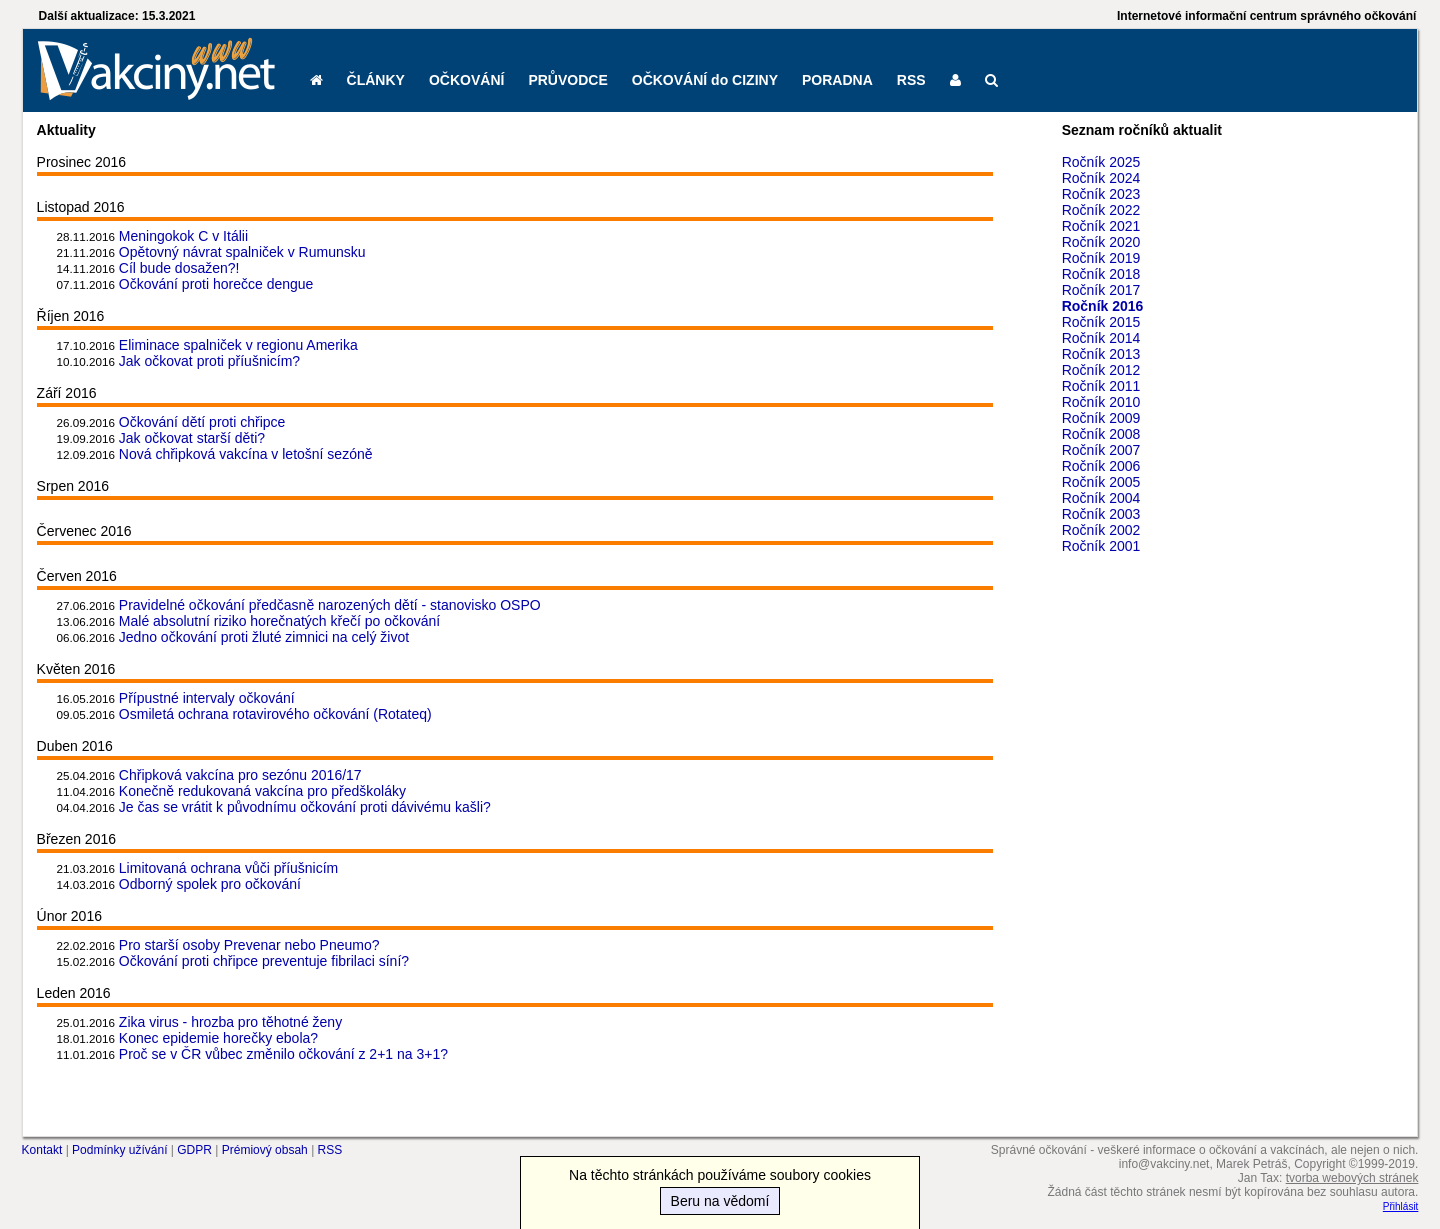 This screenshot has width=1440, height=1229. I want to click on Očkování proti horečce dengue, so click(216, 284).